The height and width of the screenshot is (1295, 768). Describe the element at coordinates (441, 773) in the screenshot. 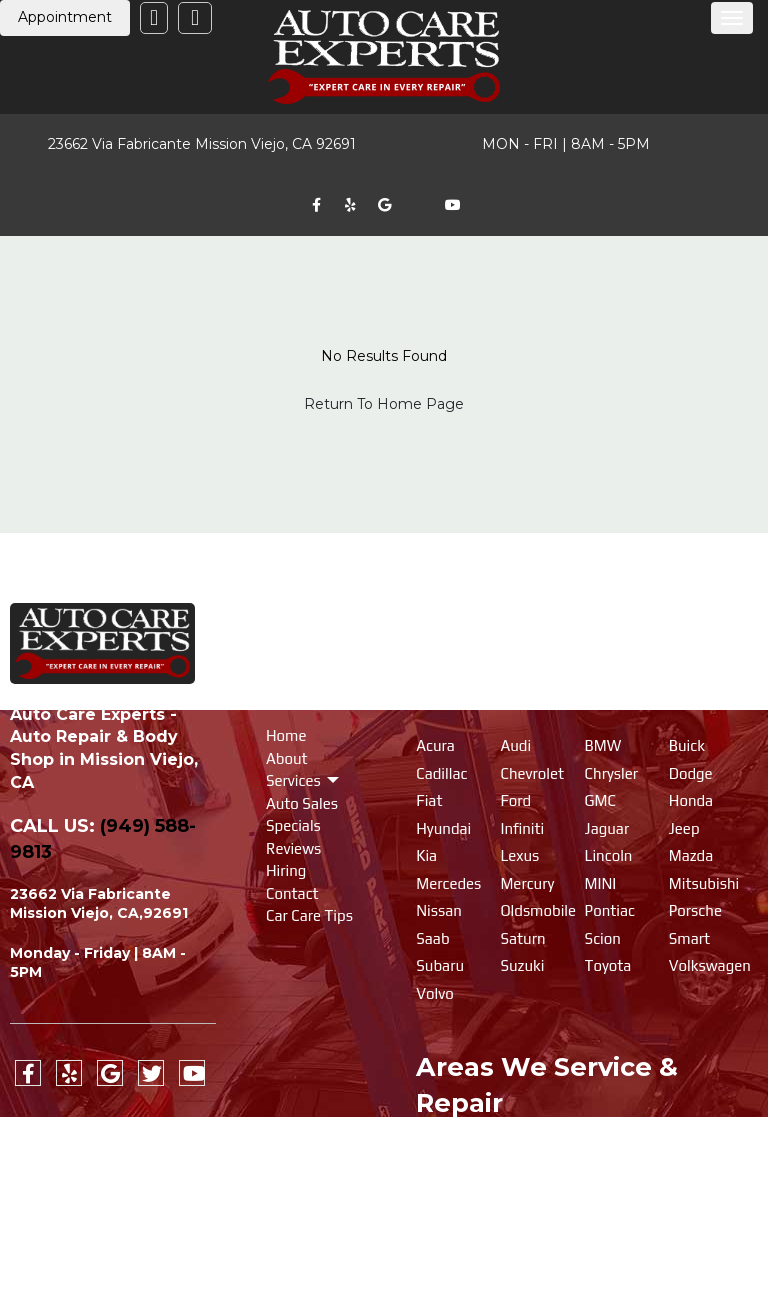

I see `Cadillac` at that location.